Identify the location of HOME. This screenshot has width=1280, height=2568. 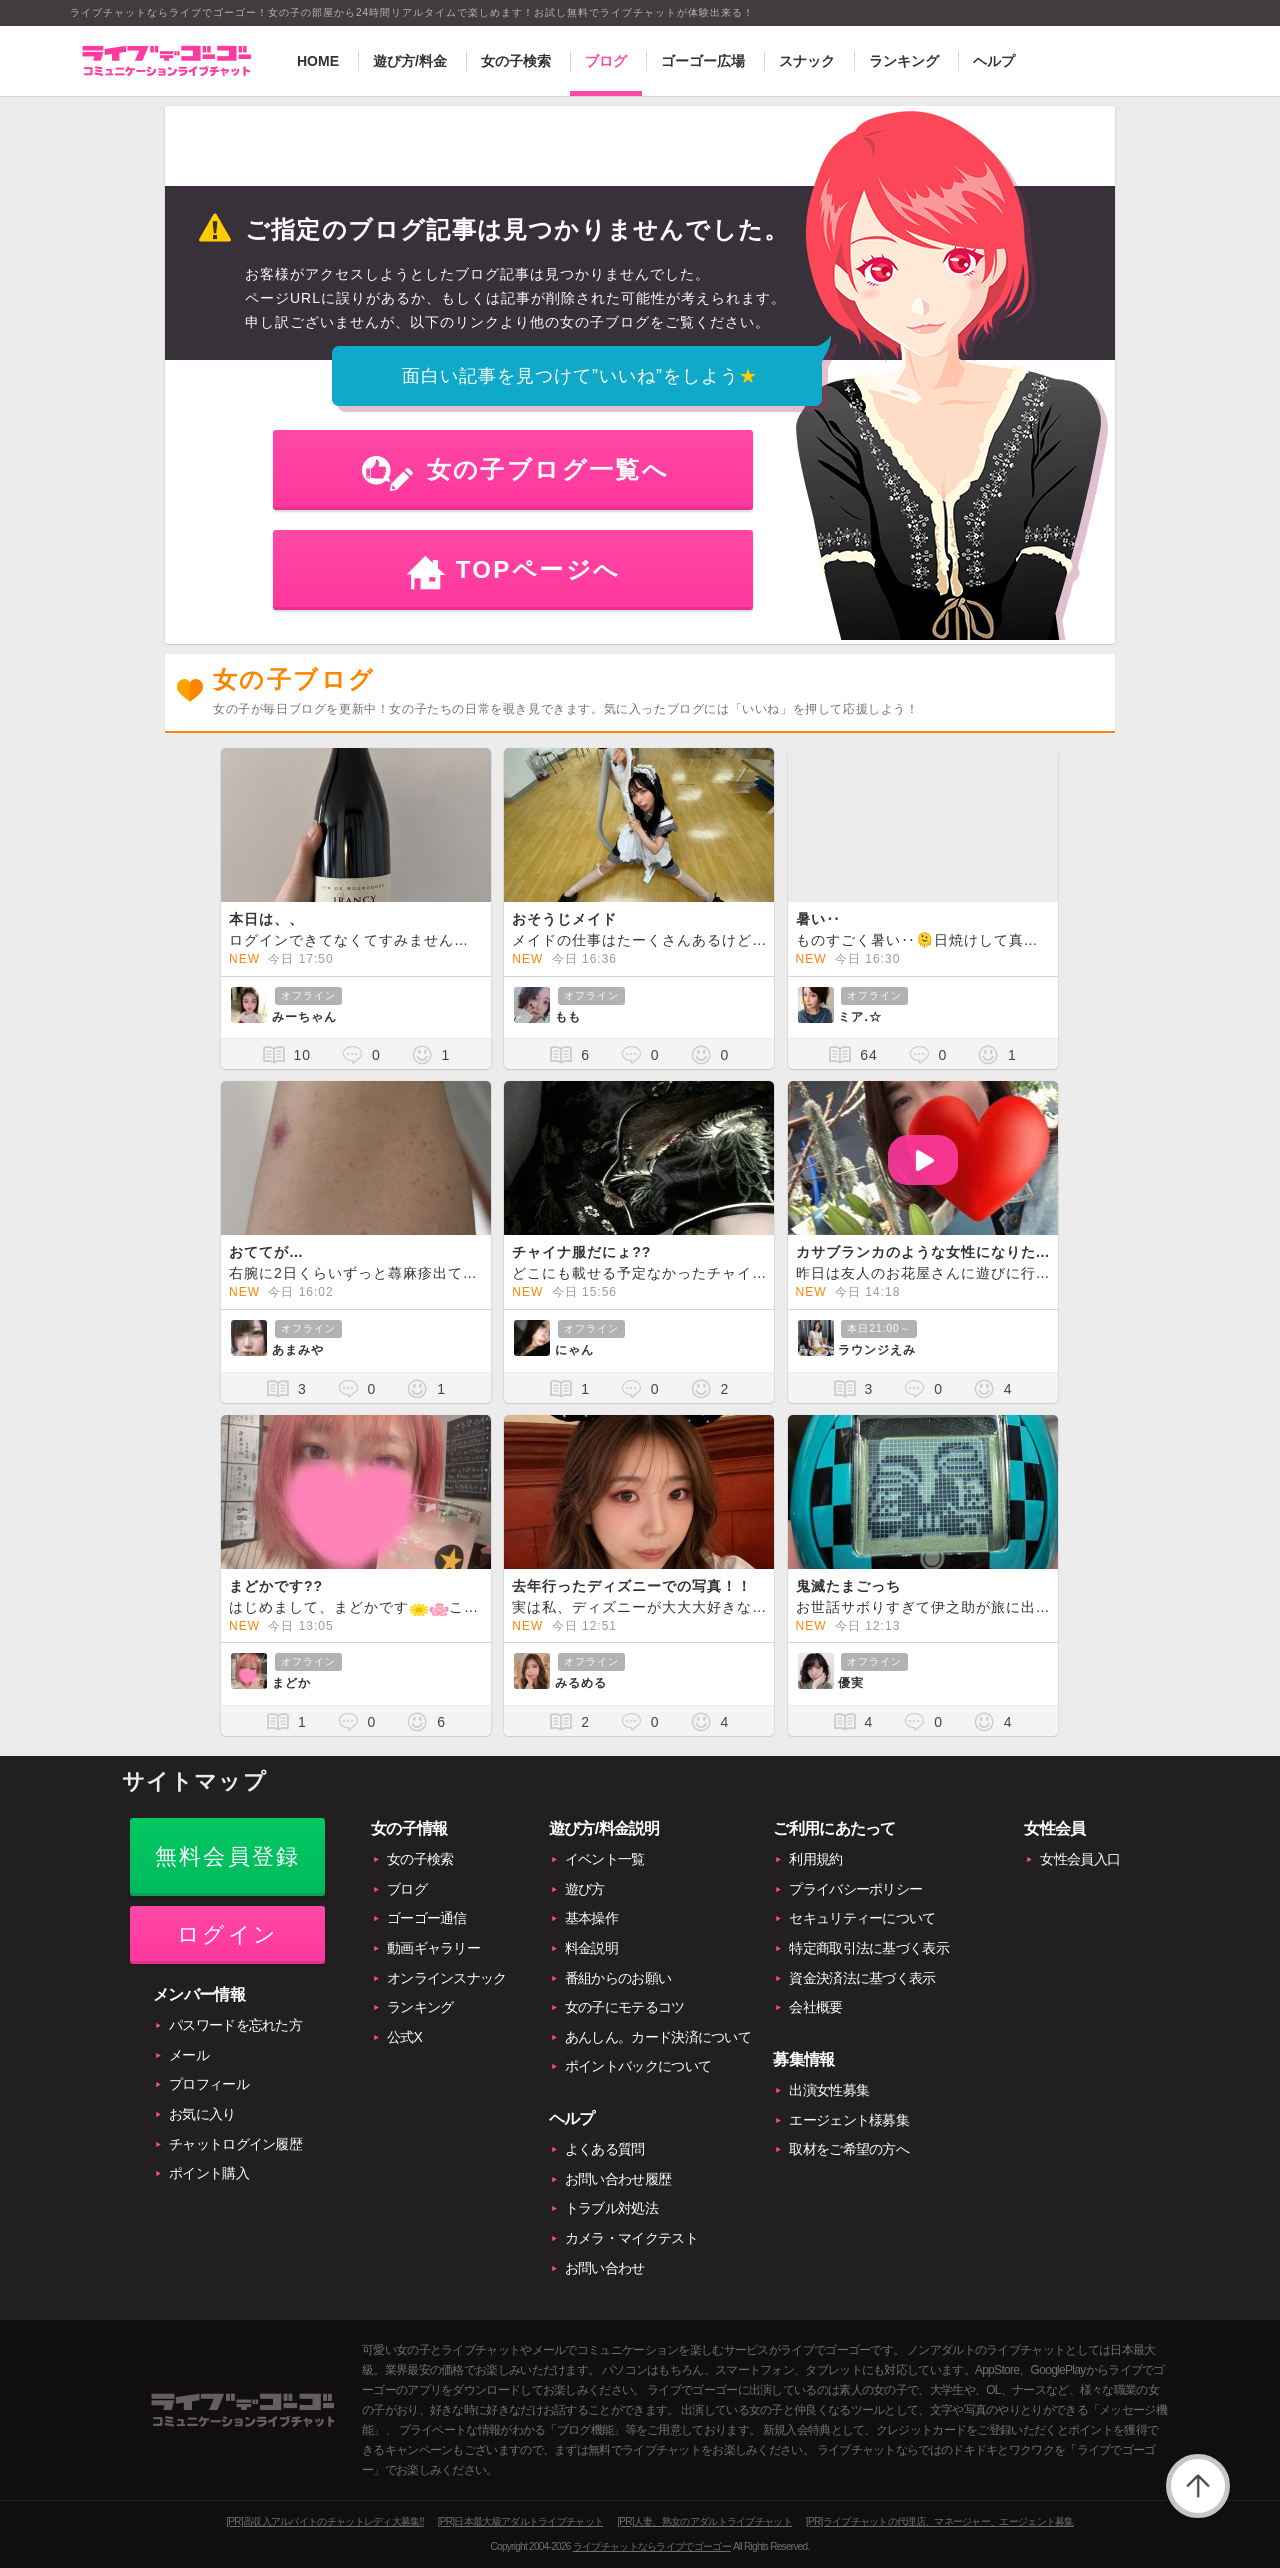
(318, 61).